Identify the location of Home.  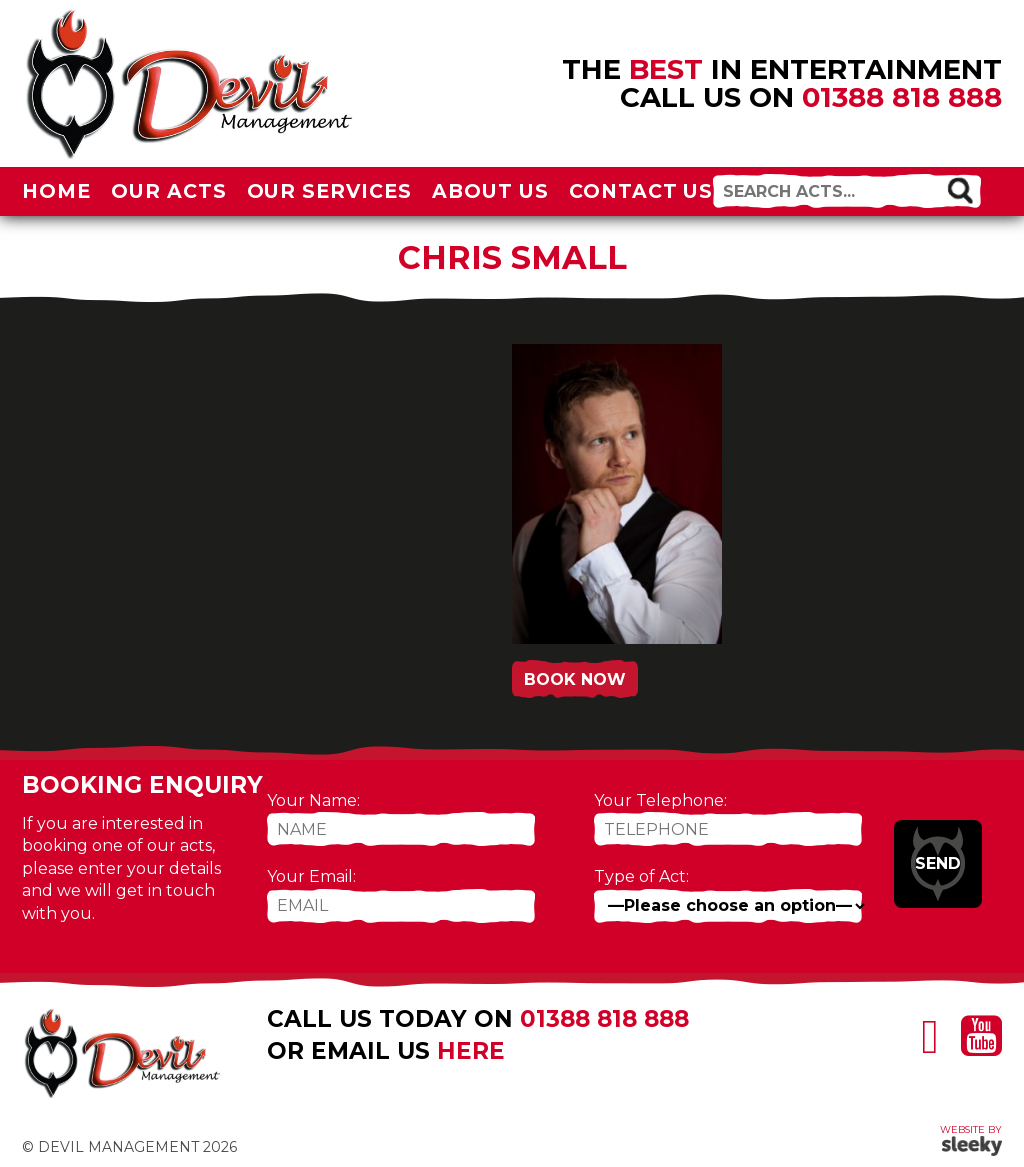
(56, 191).